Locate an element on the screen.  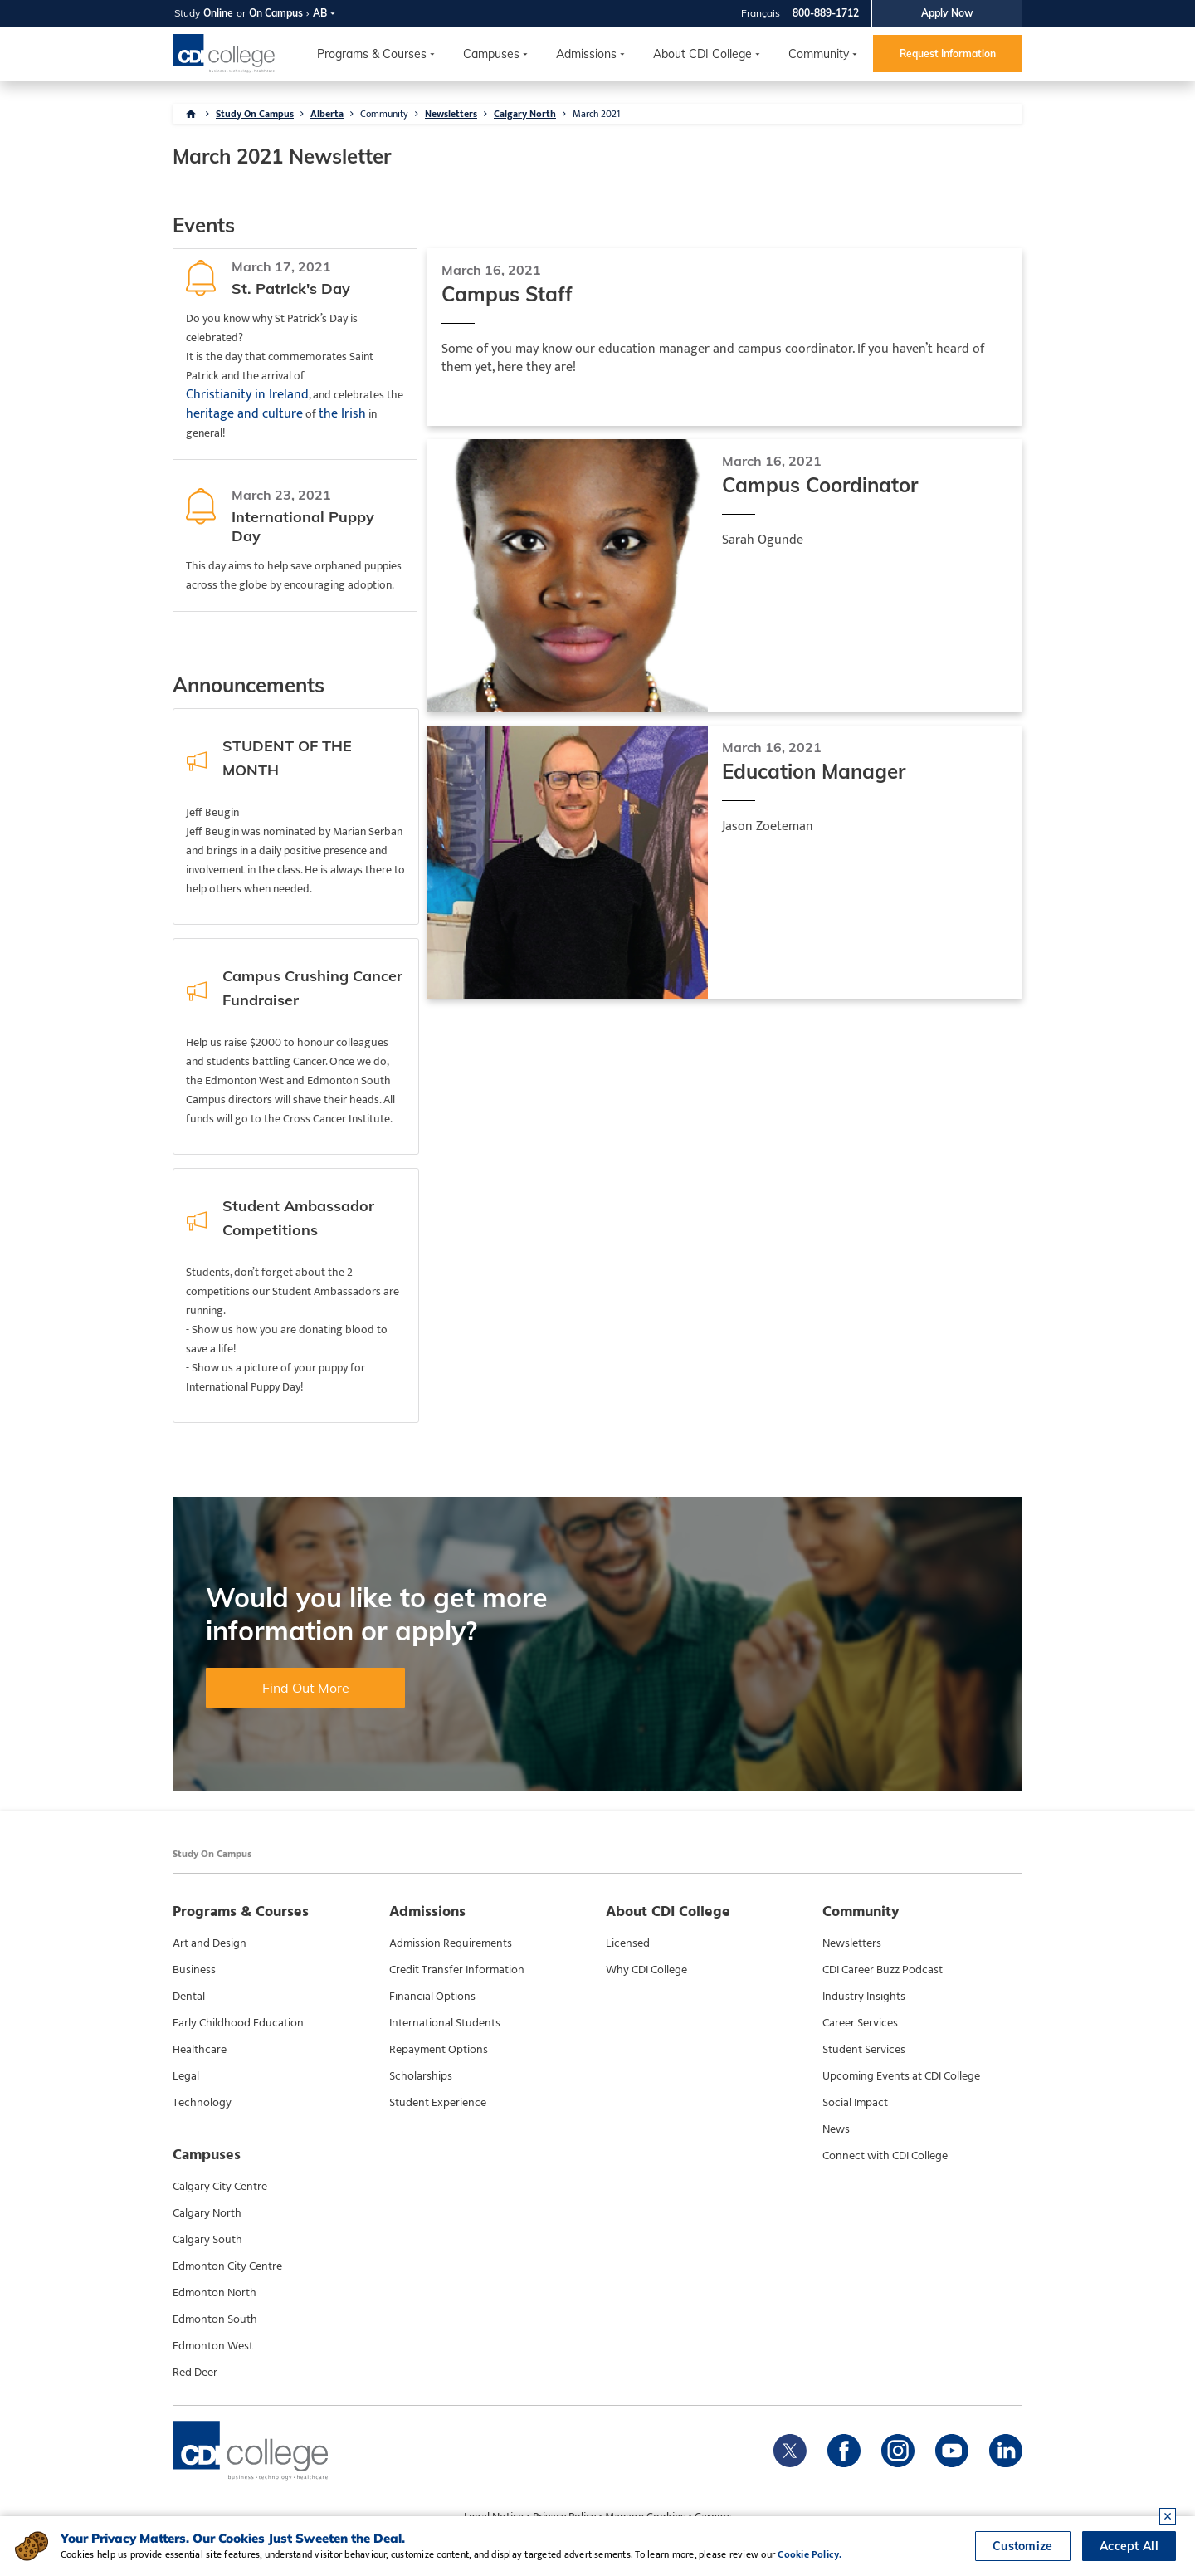
Early Childhood Education is located at coordinates (238, 2023).